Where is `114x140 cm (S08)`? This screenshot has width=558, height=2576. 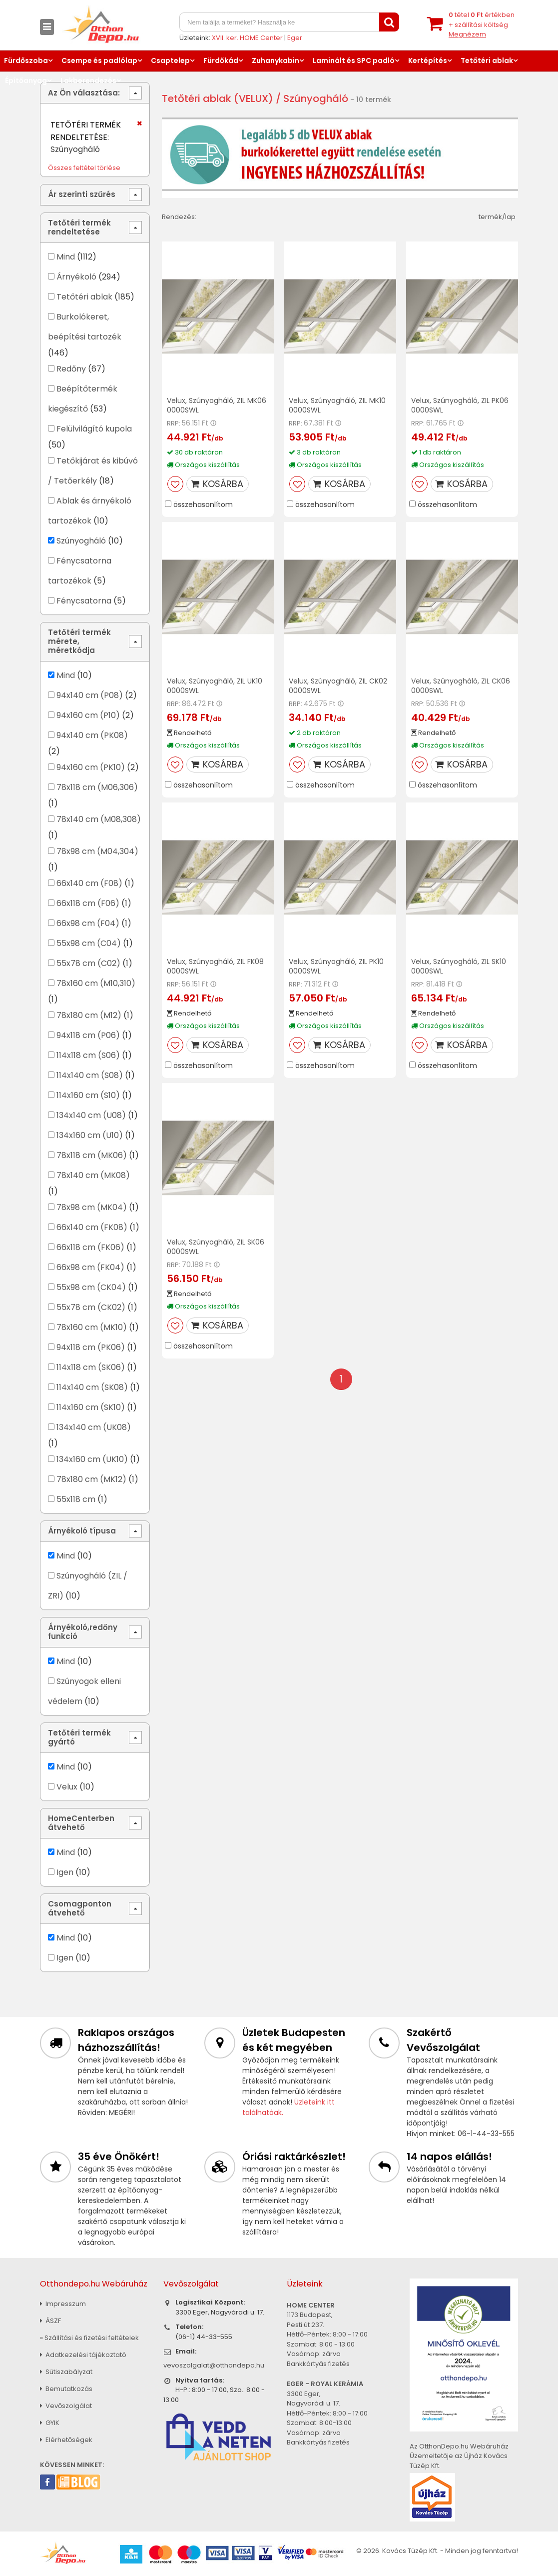
114x140 cm (S08) is located at coordinates (89, 1075).